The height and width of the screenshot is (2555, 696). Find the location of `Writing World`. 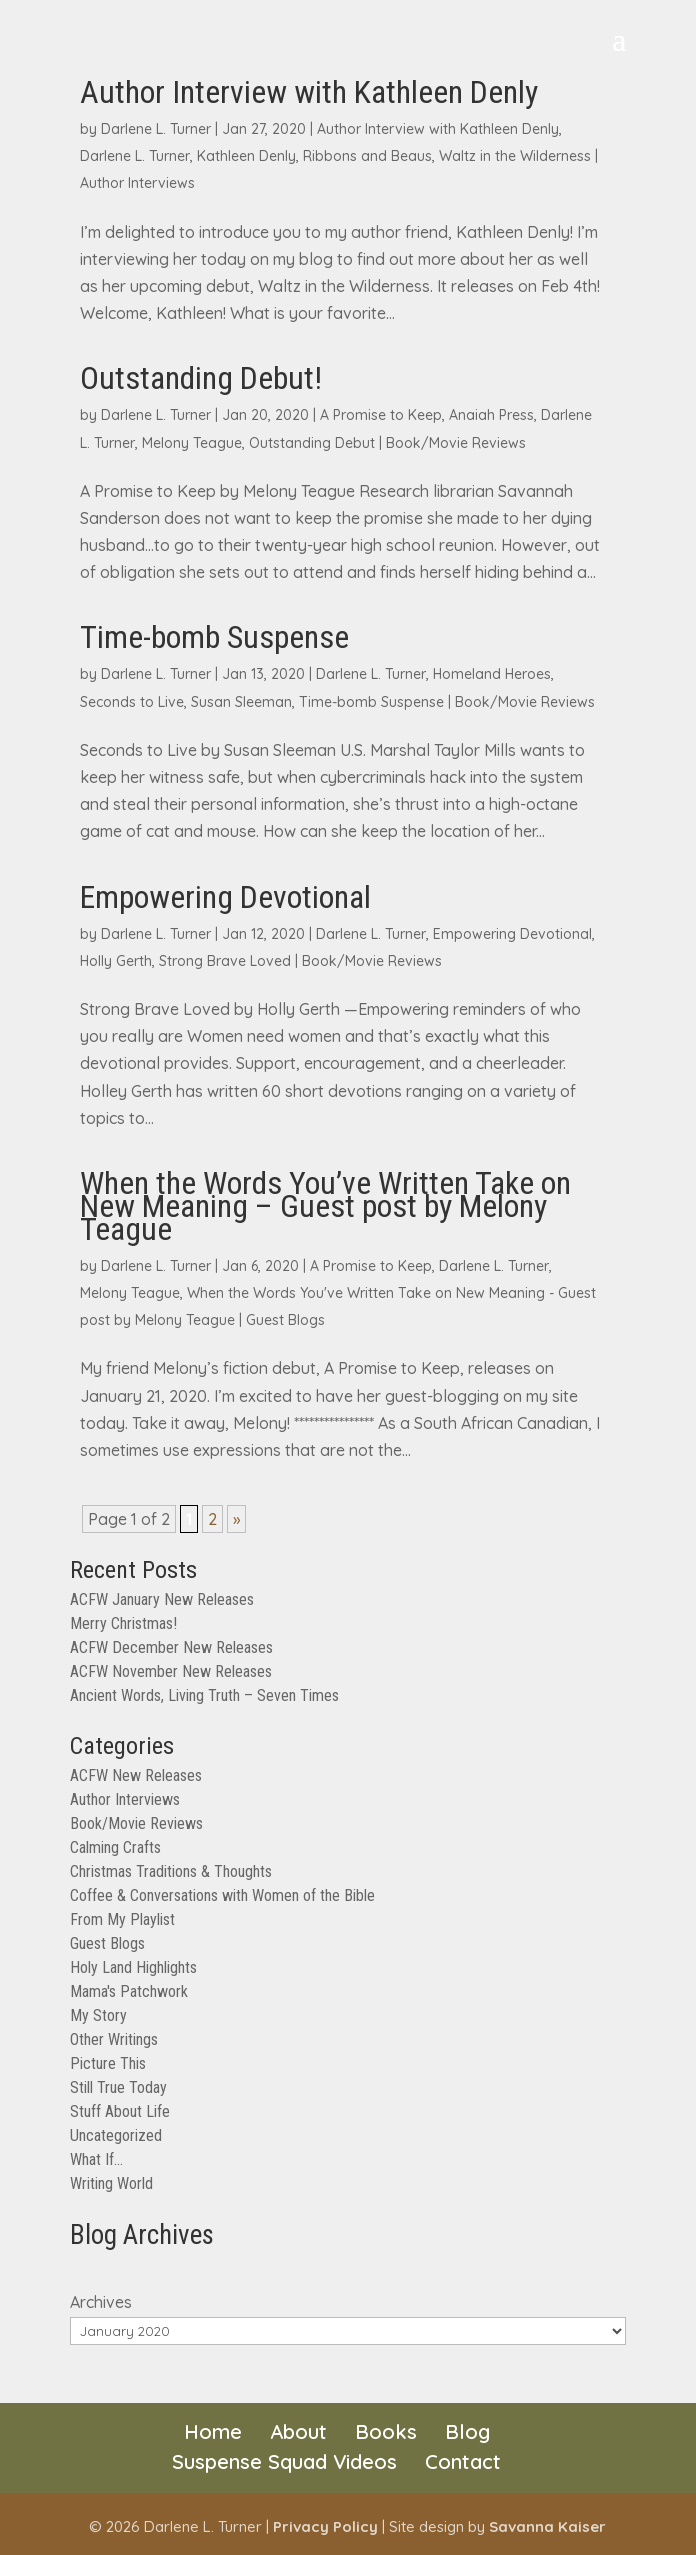

Writing World is located at coordinates (111, 2183).